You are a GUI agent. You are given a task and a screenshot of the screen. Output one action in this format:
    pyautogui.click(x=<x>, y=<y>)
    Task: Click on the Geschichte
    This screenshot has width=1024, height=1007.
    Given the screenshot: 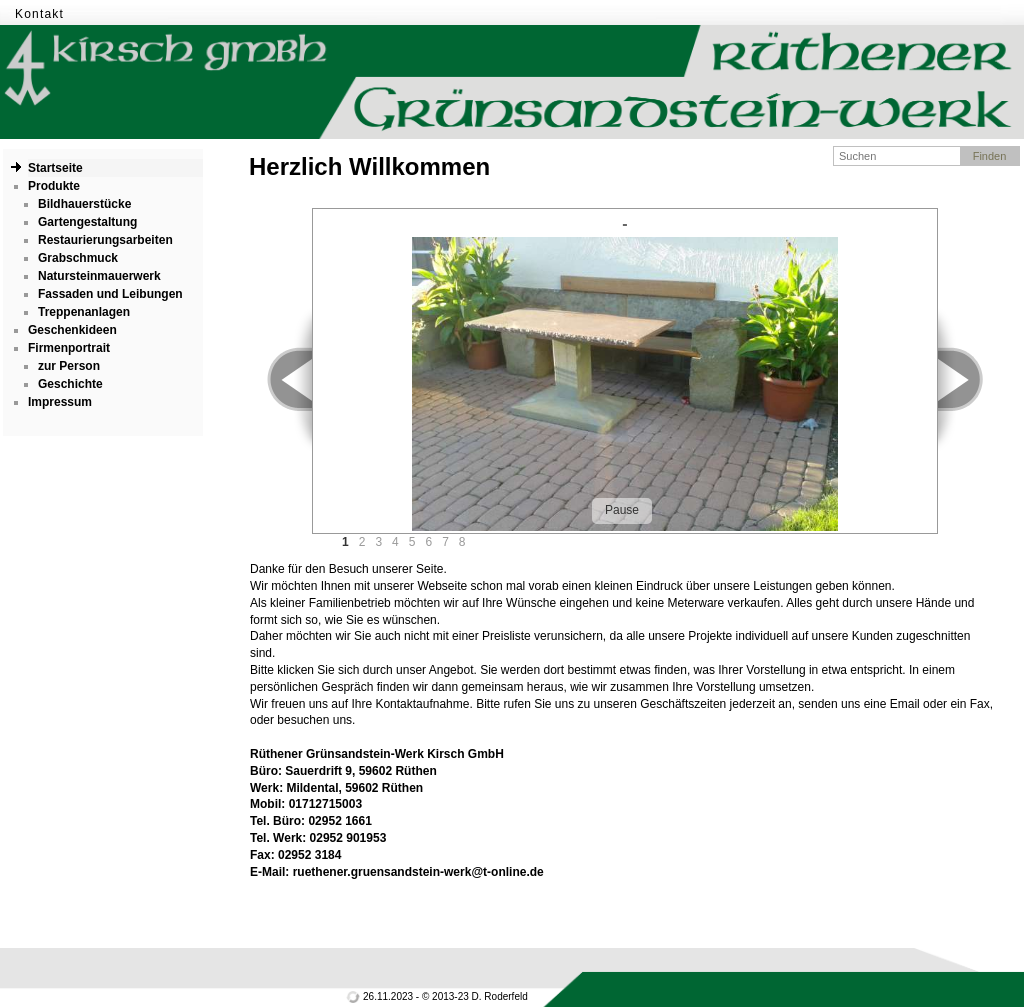 What is the action you would take?
    pyautogui.click(x=70, y=384)
    